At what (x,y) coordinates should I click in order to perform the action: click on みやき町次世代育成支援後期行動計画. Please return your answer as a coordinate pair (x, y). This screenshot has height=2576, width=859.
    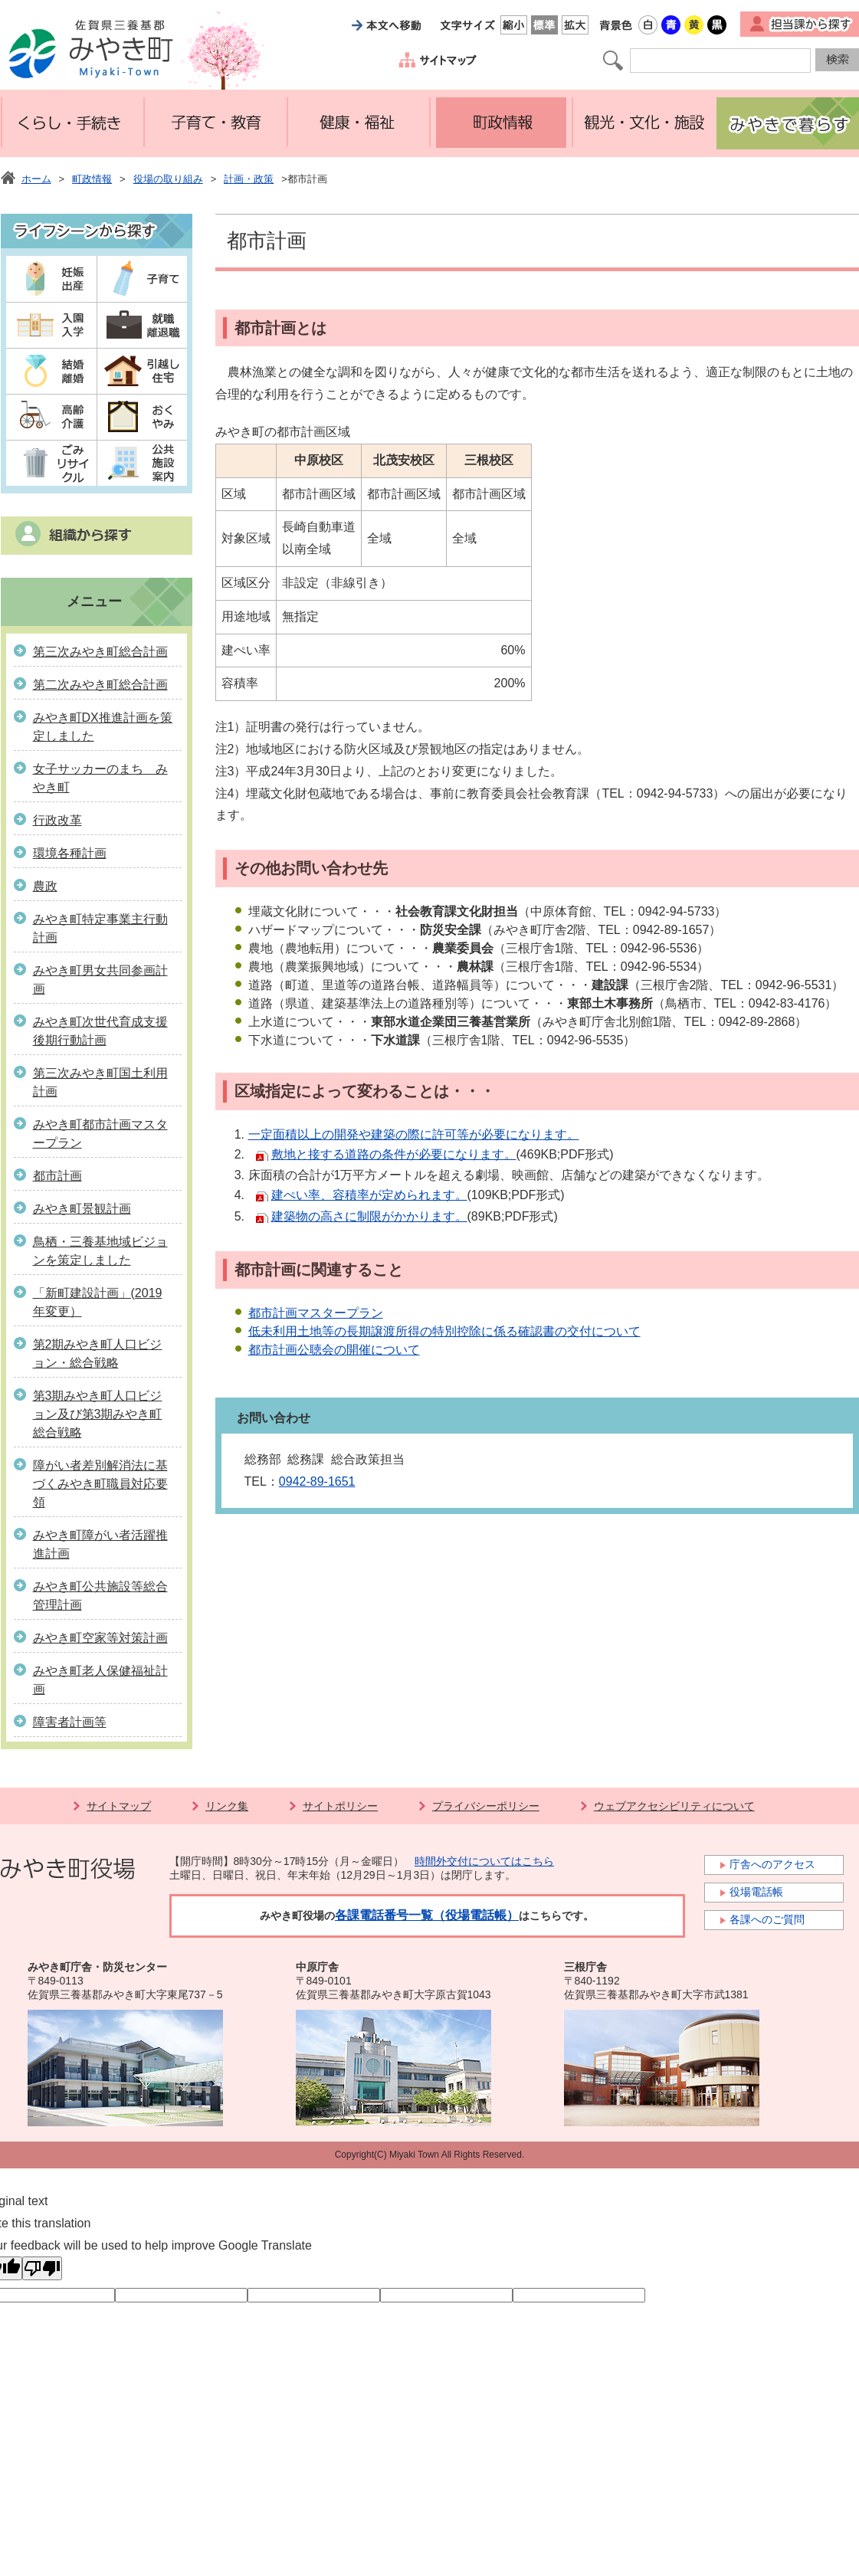
    Looking at the image, I should click on (100, 1031).